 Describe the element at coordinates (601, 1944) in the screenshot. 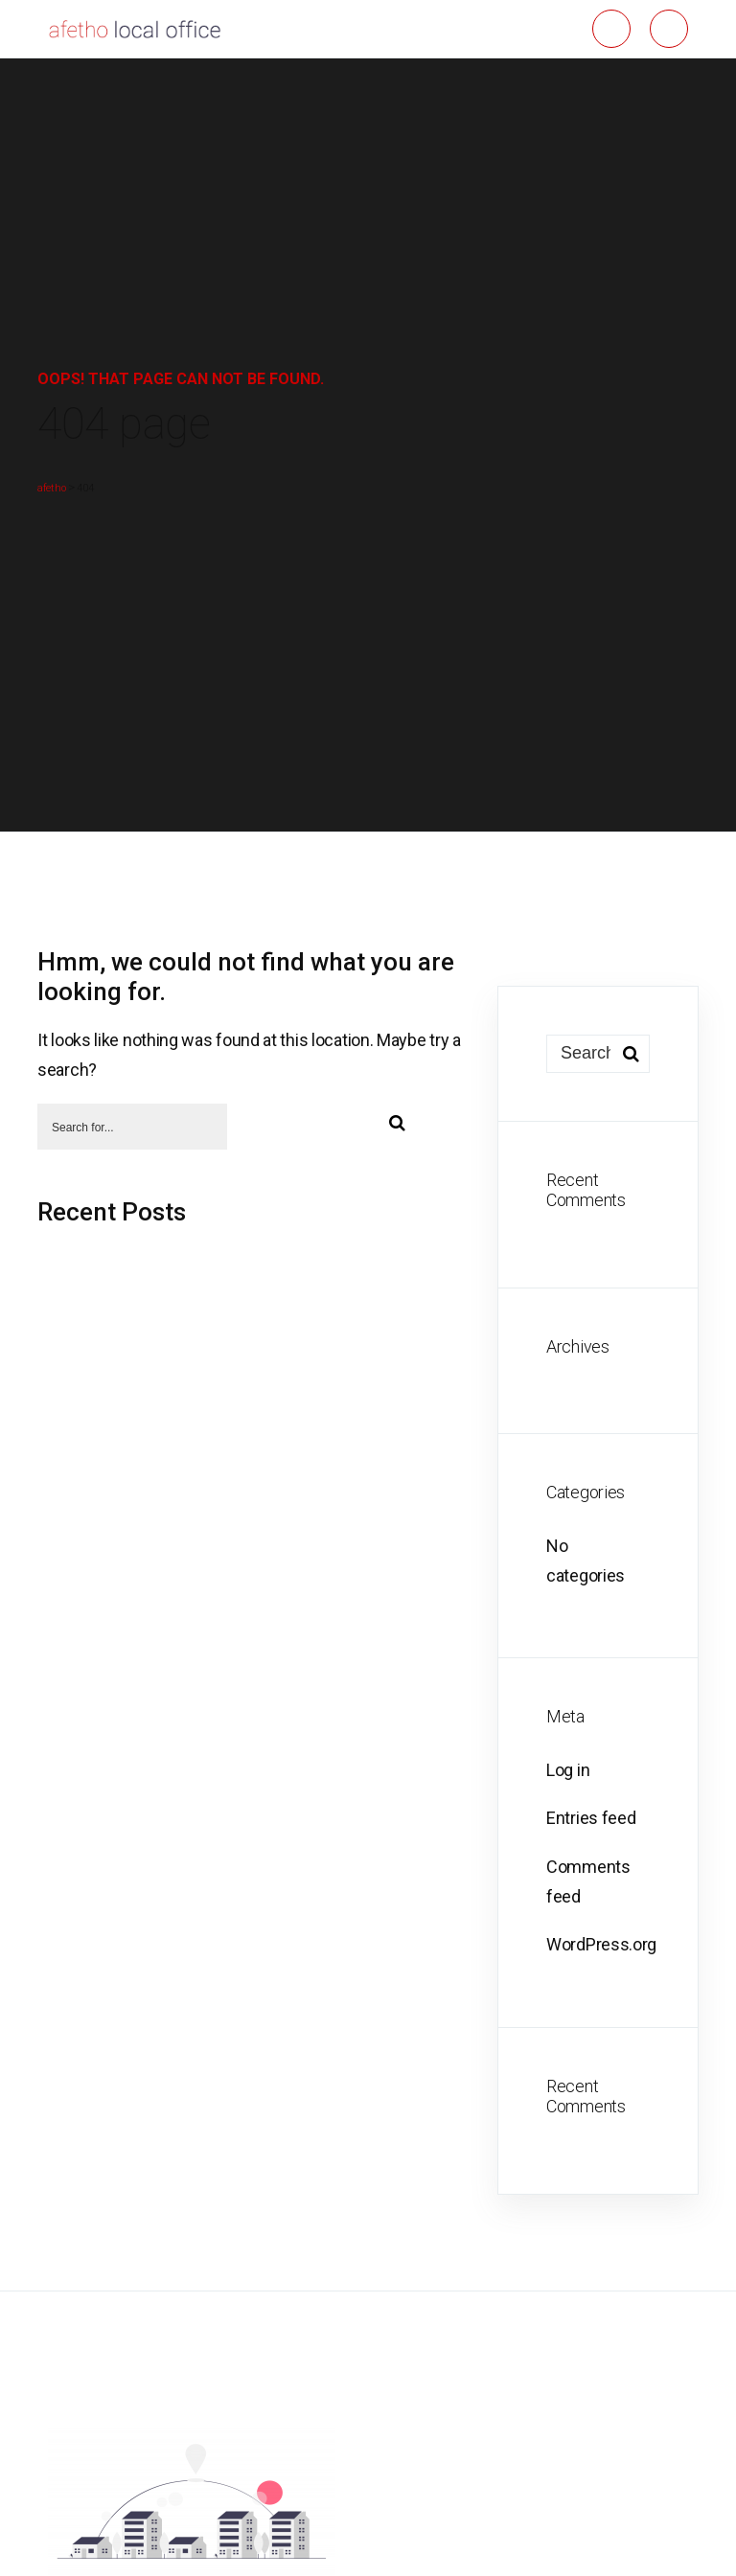

I see `WordPress.org` at that location.